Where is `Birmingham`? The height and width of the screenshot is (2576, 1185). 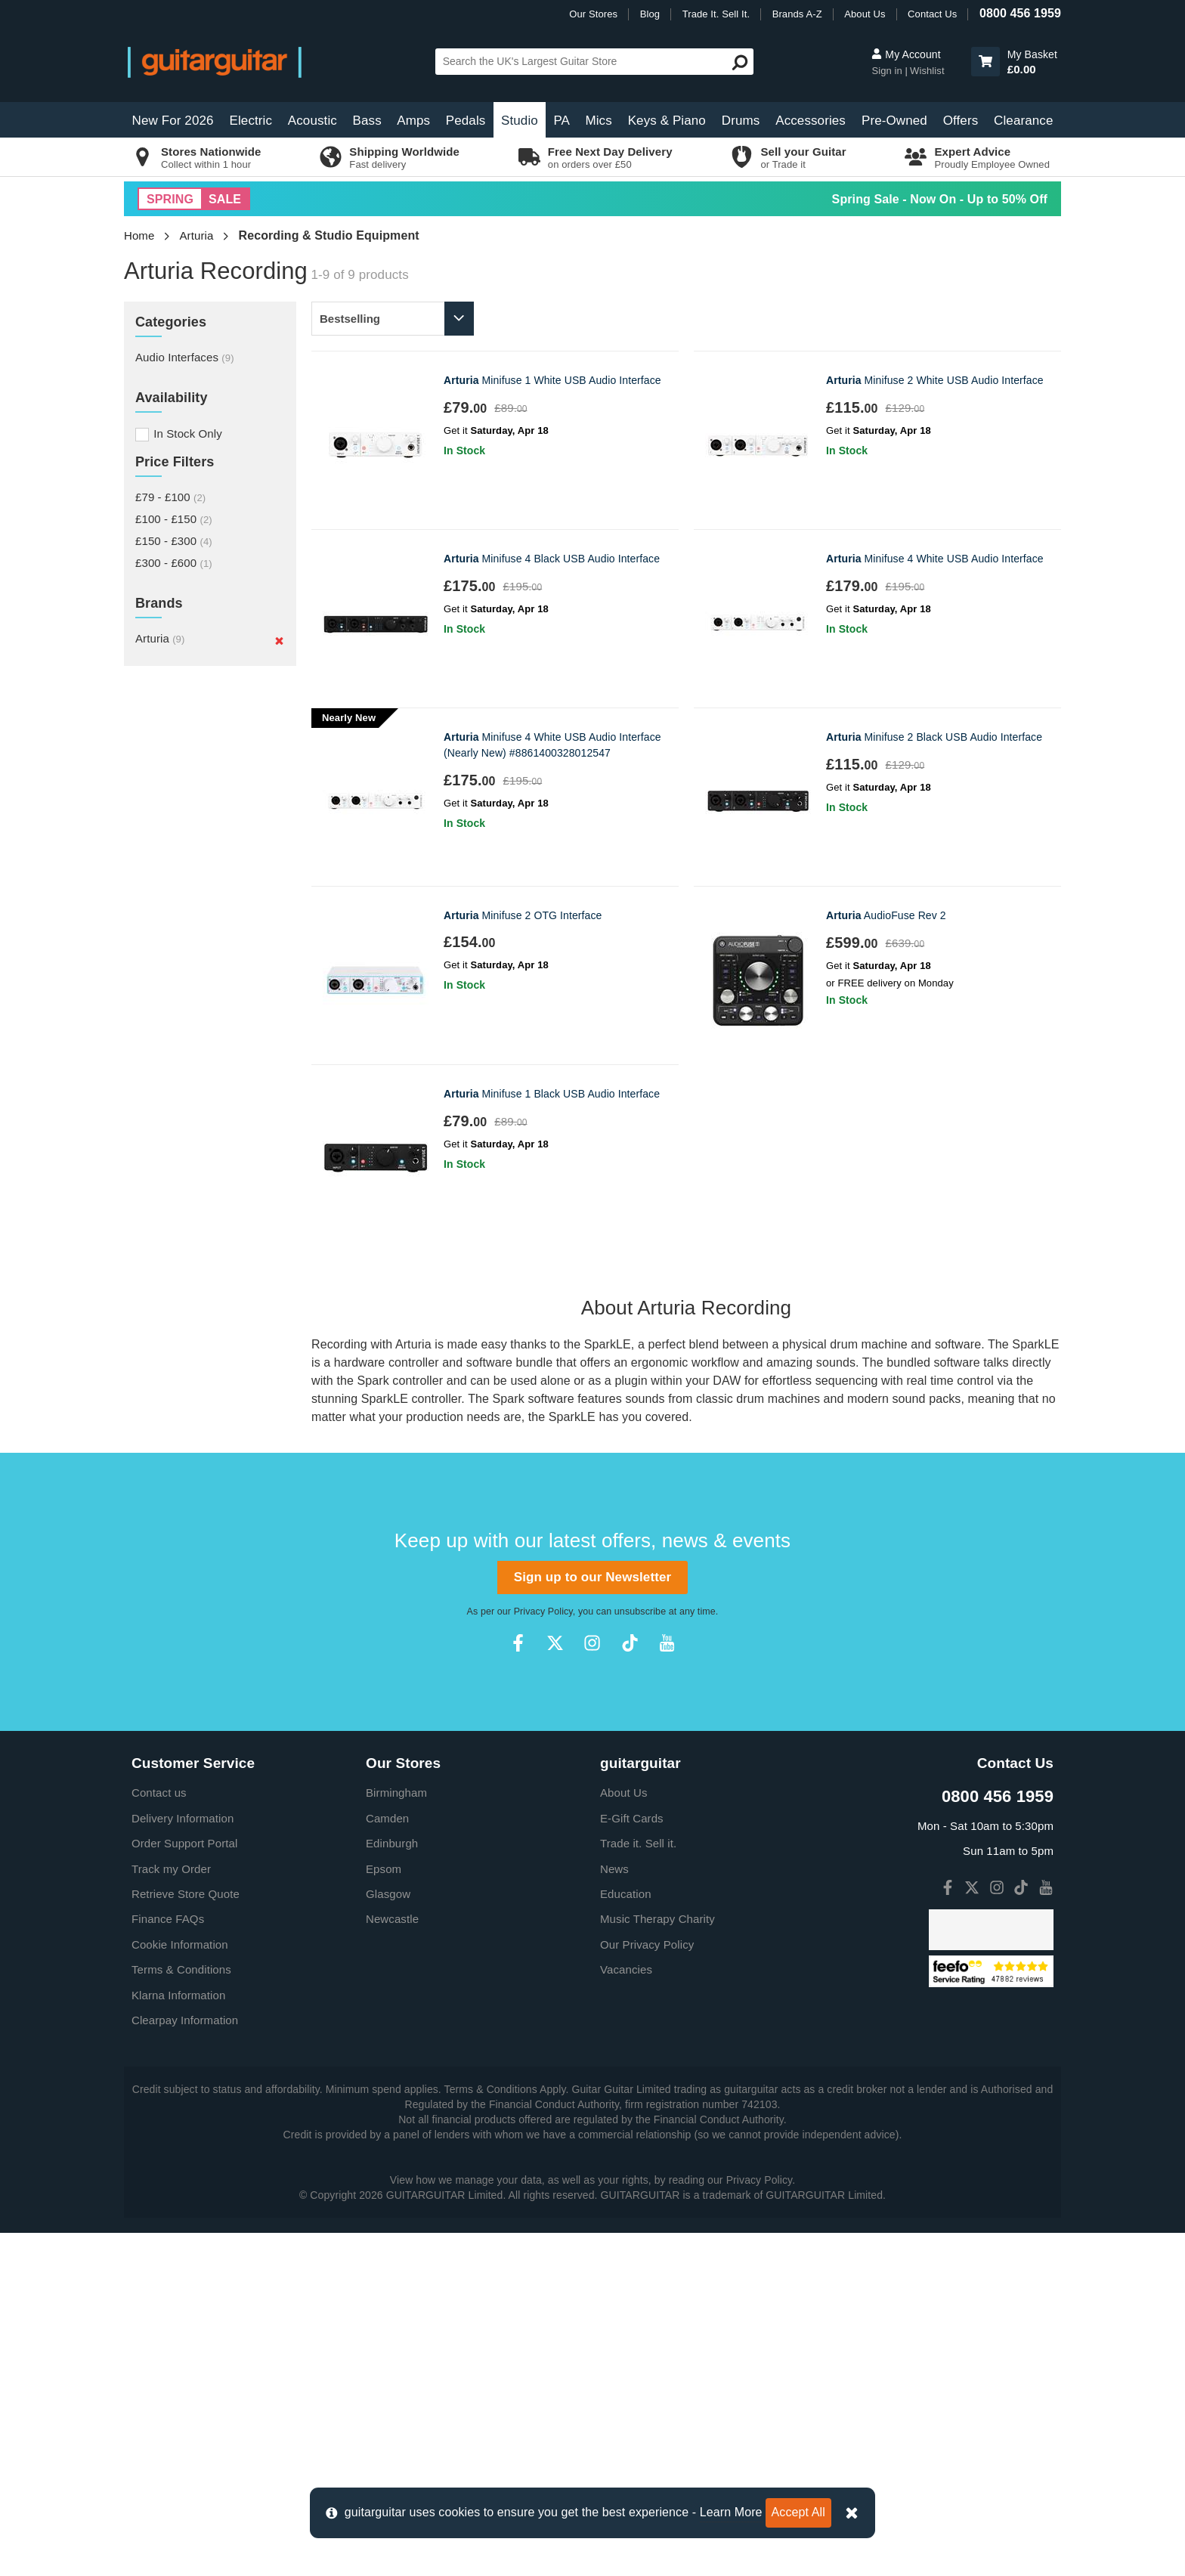 Birmingham is located at coordinates (396, 2135).